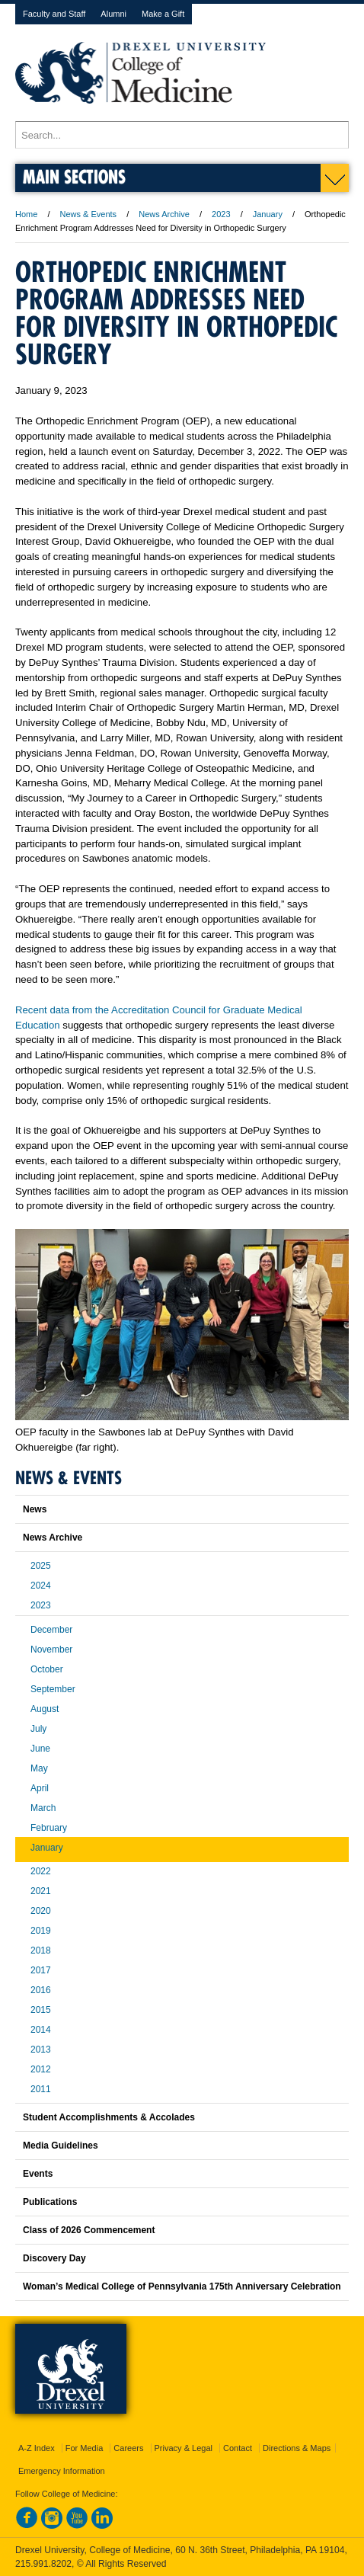  Describe the element at coordinates (52, 1689) in the screenshot. I see `September` at that location.